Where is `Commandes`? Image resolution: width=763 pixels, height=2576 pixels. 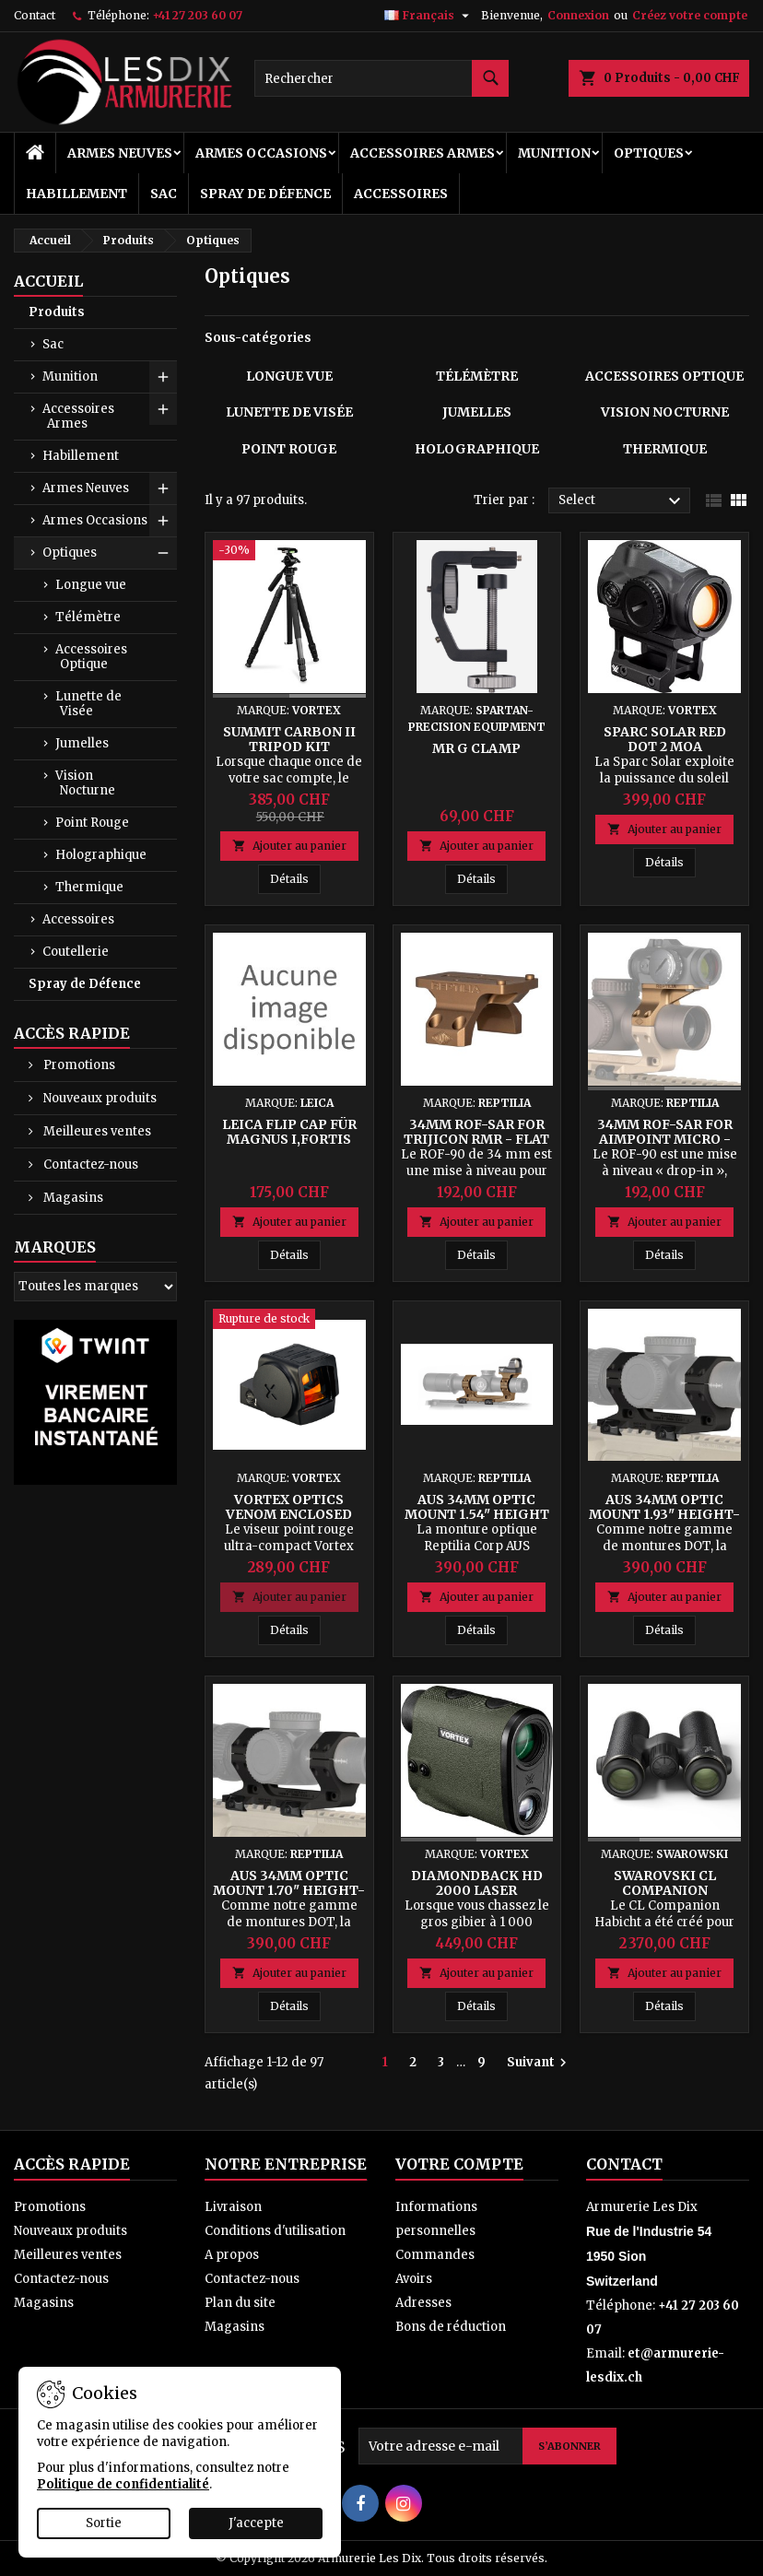 Commandes is located at coordinates (435, 2255).